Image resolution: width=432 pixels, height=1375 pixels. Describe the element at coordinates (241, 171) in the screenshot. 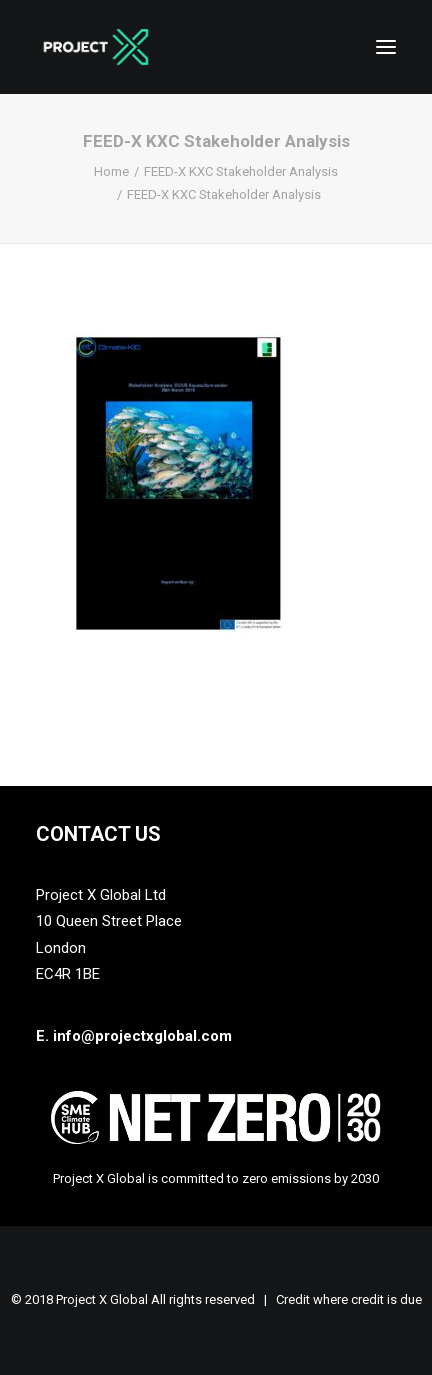

I see `FEED-X KXC Stakeholder Analysis` at that location.